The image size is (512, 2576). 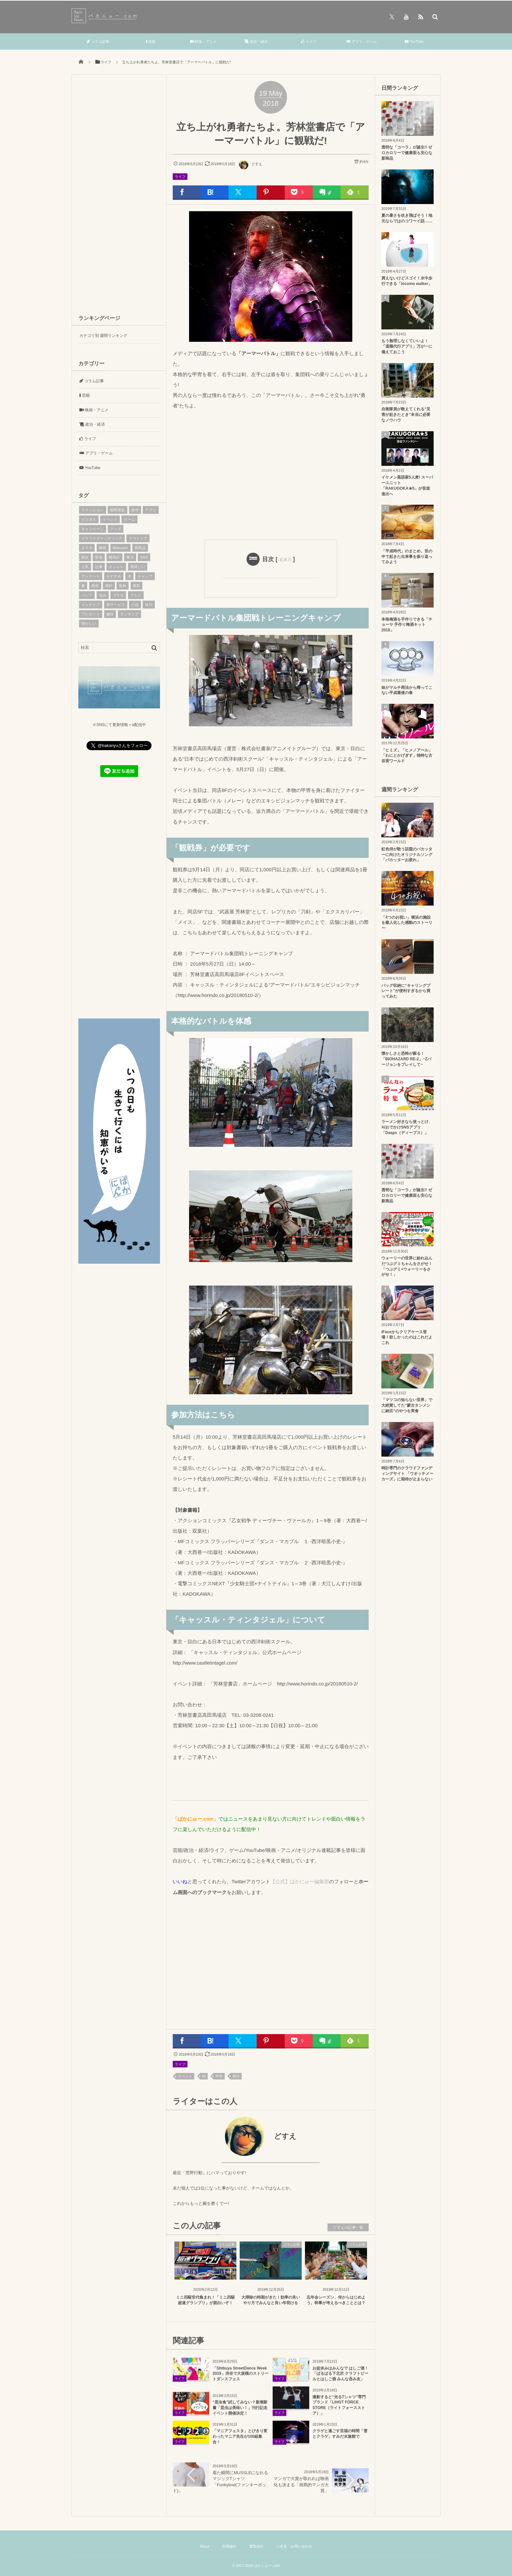 I want to click on 動画, so click(x=95, y=586).